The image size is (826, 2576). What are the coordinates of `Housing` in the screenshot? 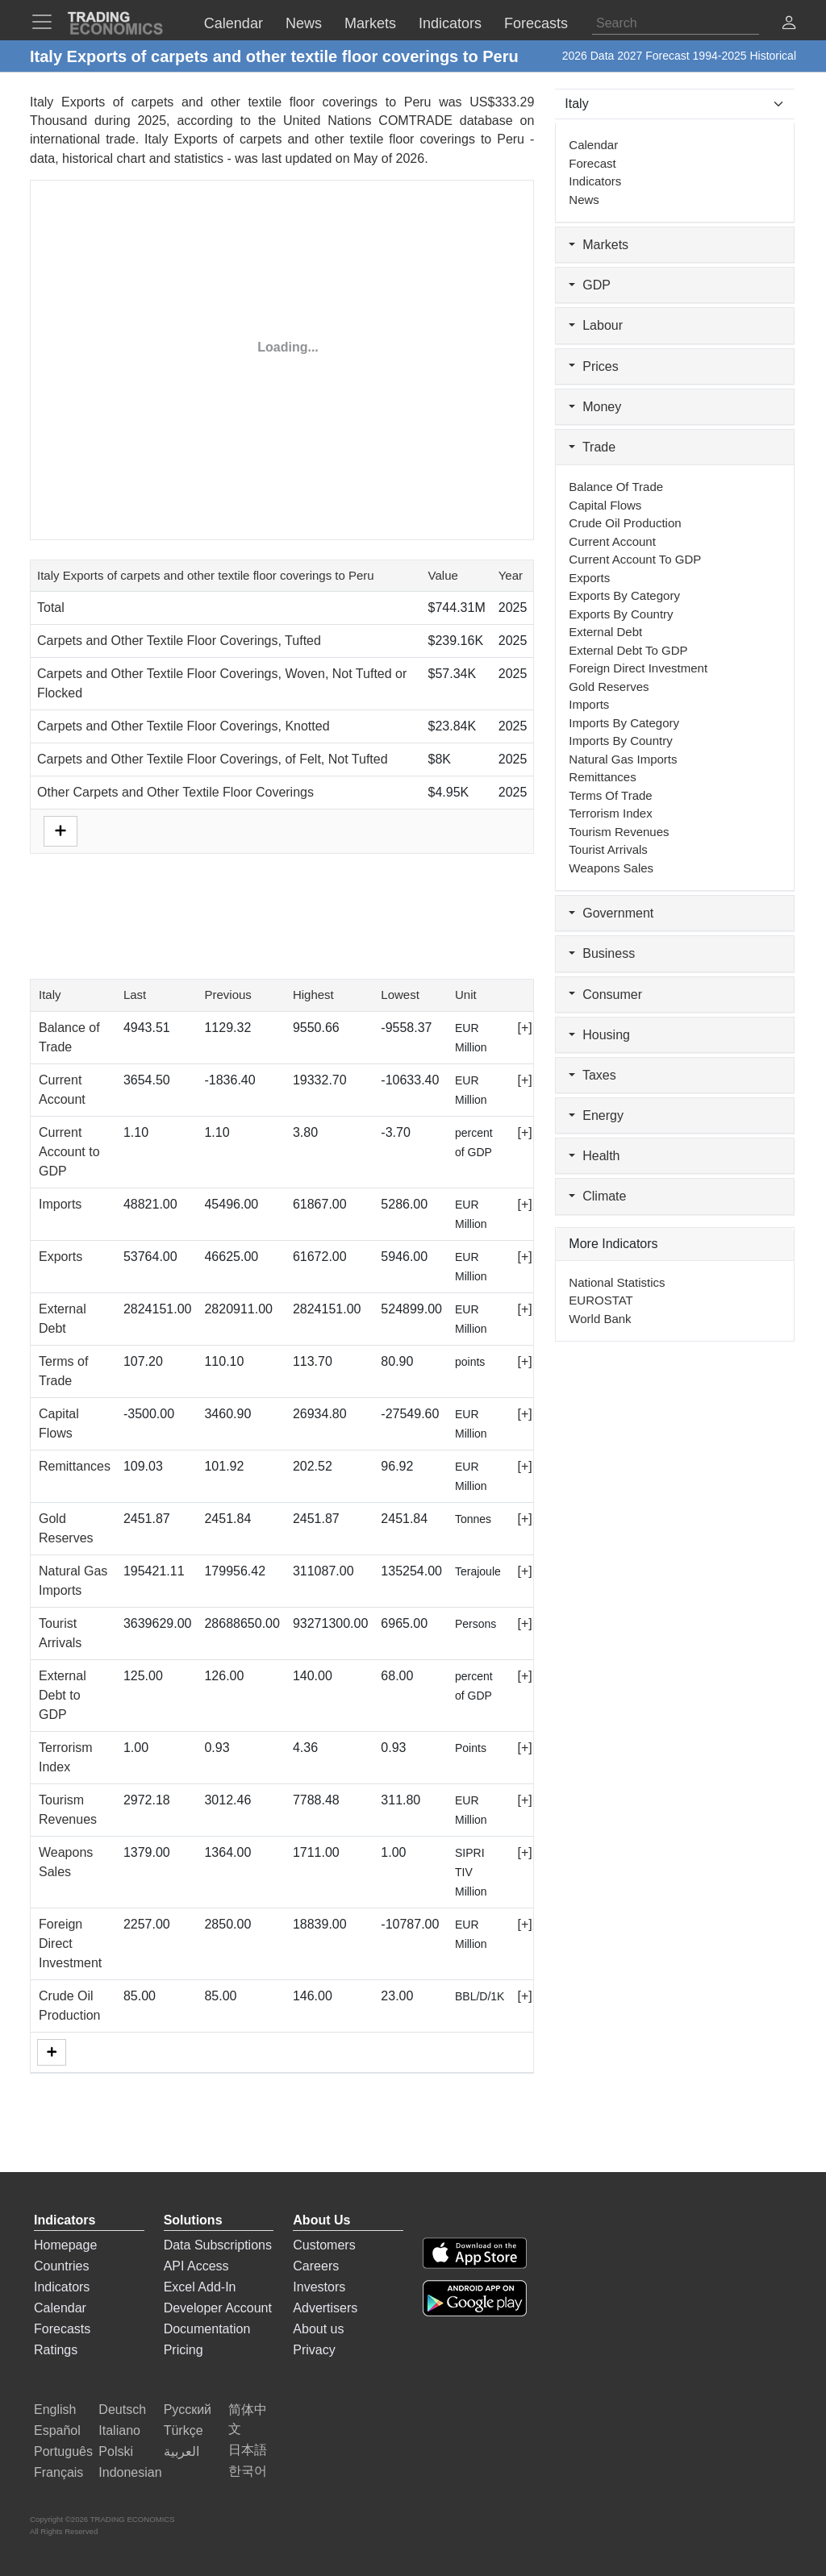 It's located at (599, 1035).